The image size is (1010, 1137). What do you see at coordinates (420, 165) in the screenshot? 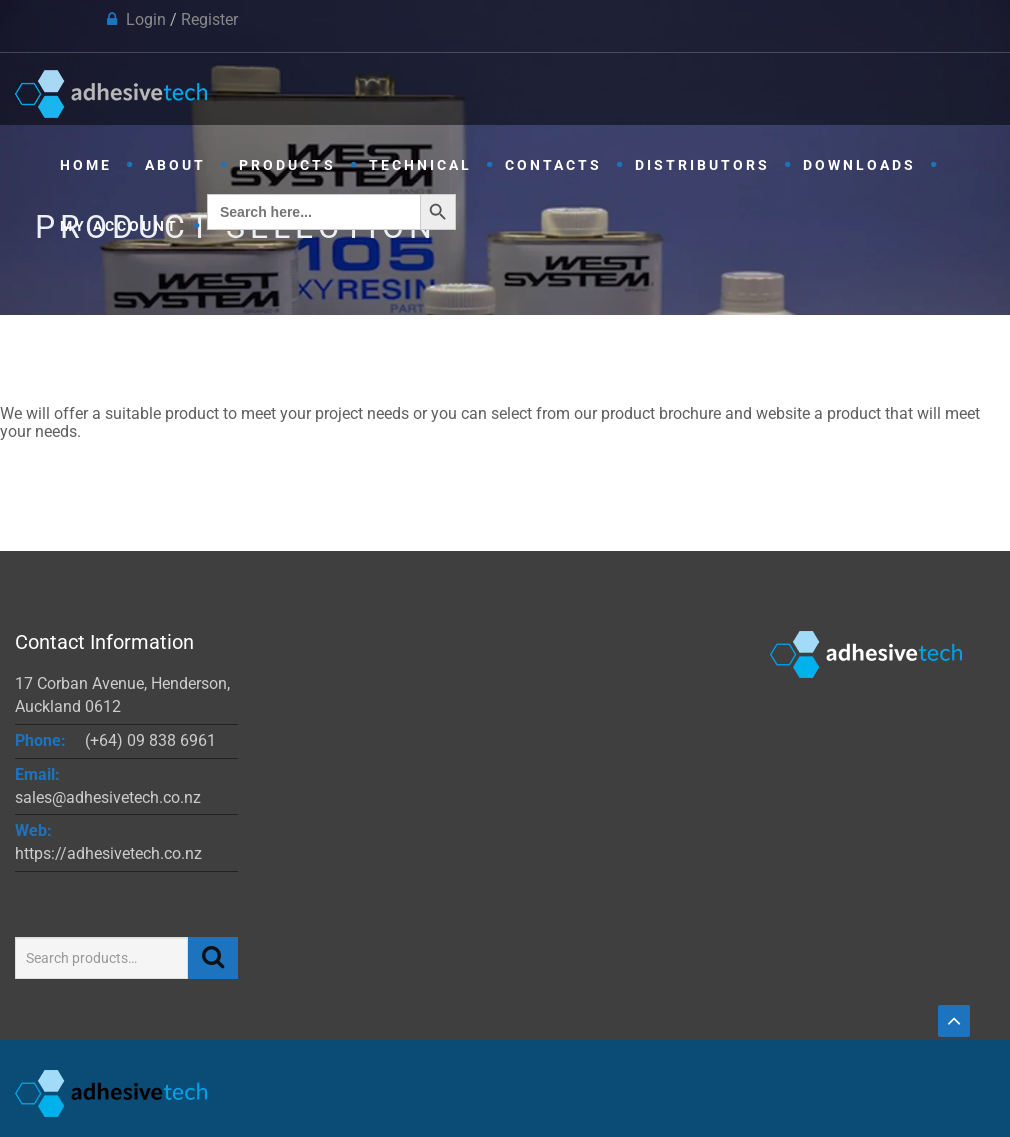
I see `Technical` at bounding box center [420, 165].